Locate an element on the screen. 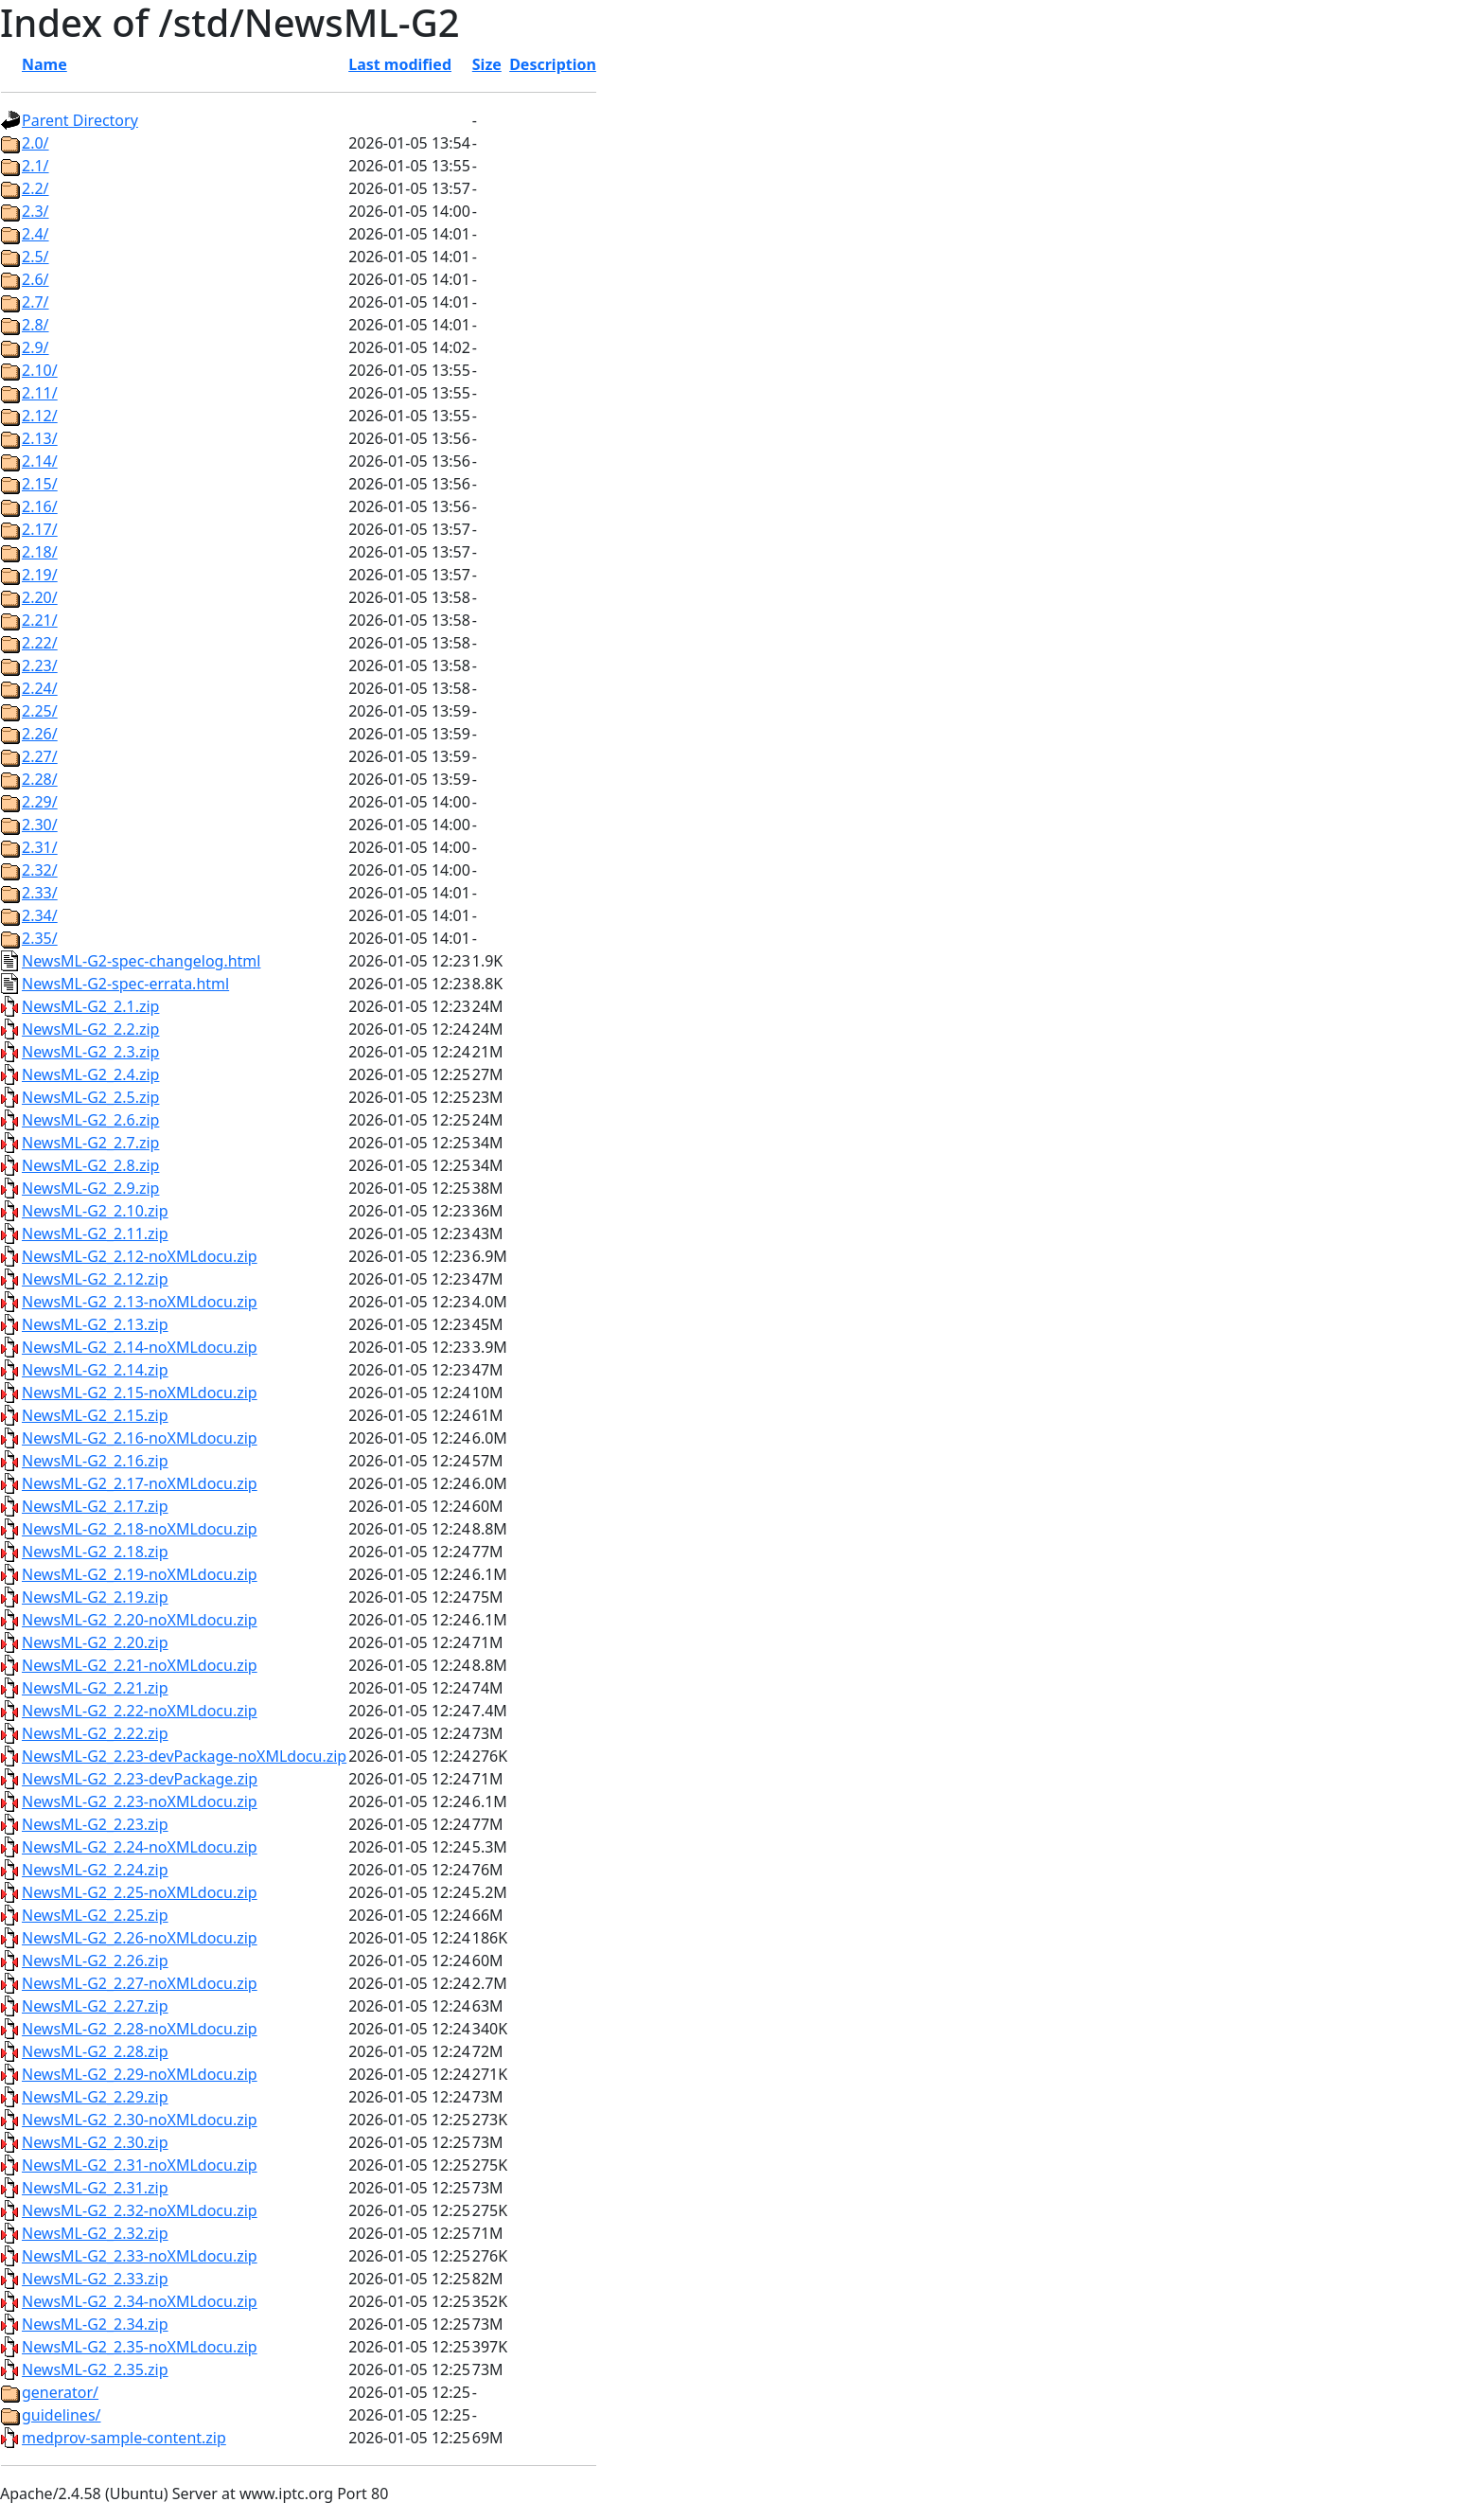 The width and height of the screenshot is (1466, 2520). 2.10/ is located at coordinates (40, 370).